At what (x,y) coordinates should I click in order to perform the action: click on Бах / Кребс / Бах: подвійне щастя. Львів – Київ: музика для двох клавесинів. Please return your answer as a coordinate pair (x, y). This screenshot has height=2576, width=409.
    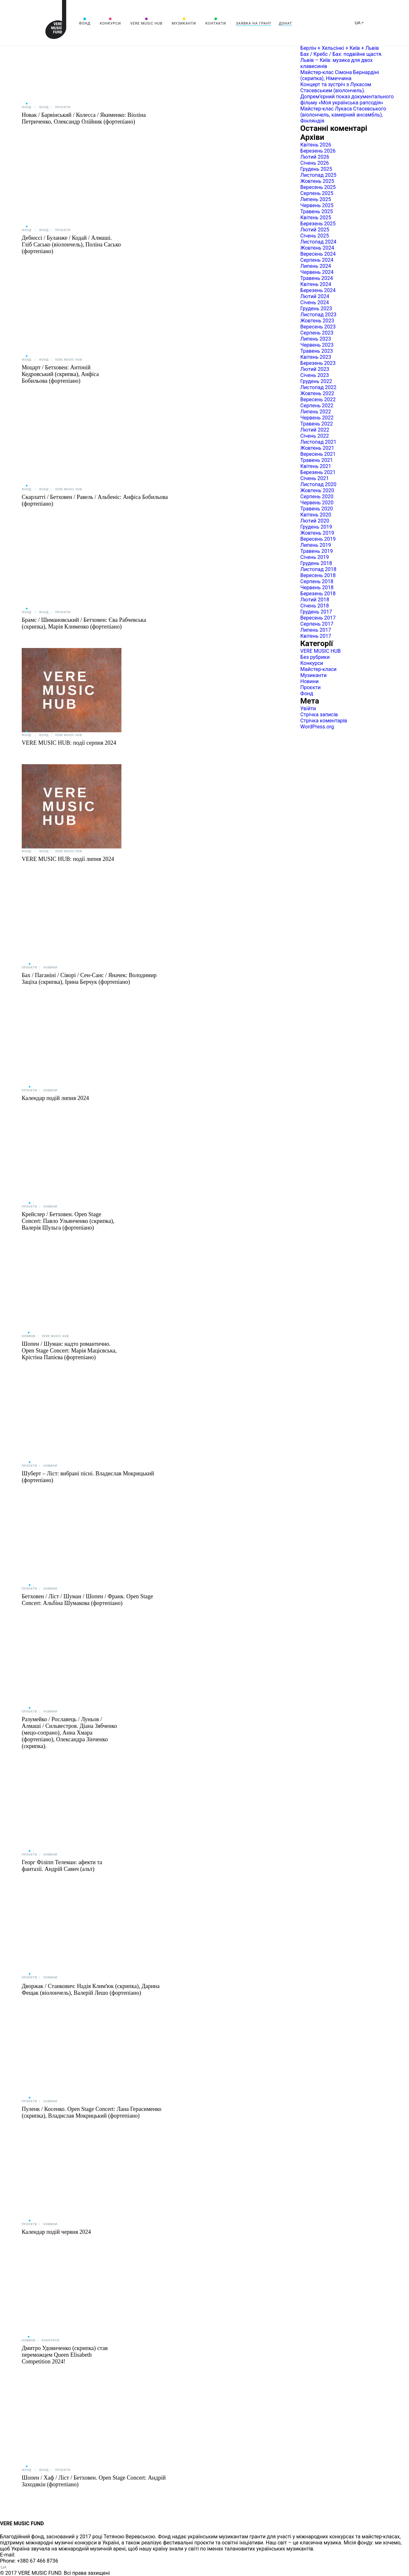
    Looking at the image, I should click on (341, 60).